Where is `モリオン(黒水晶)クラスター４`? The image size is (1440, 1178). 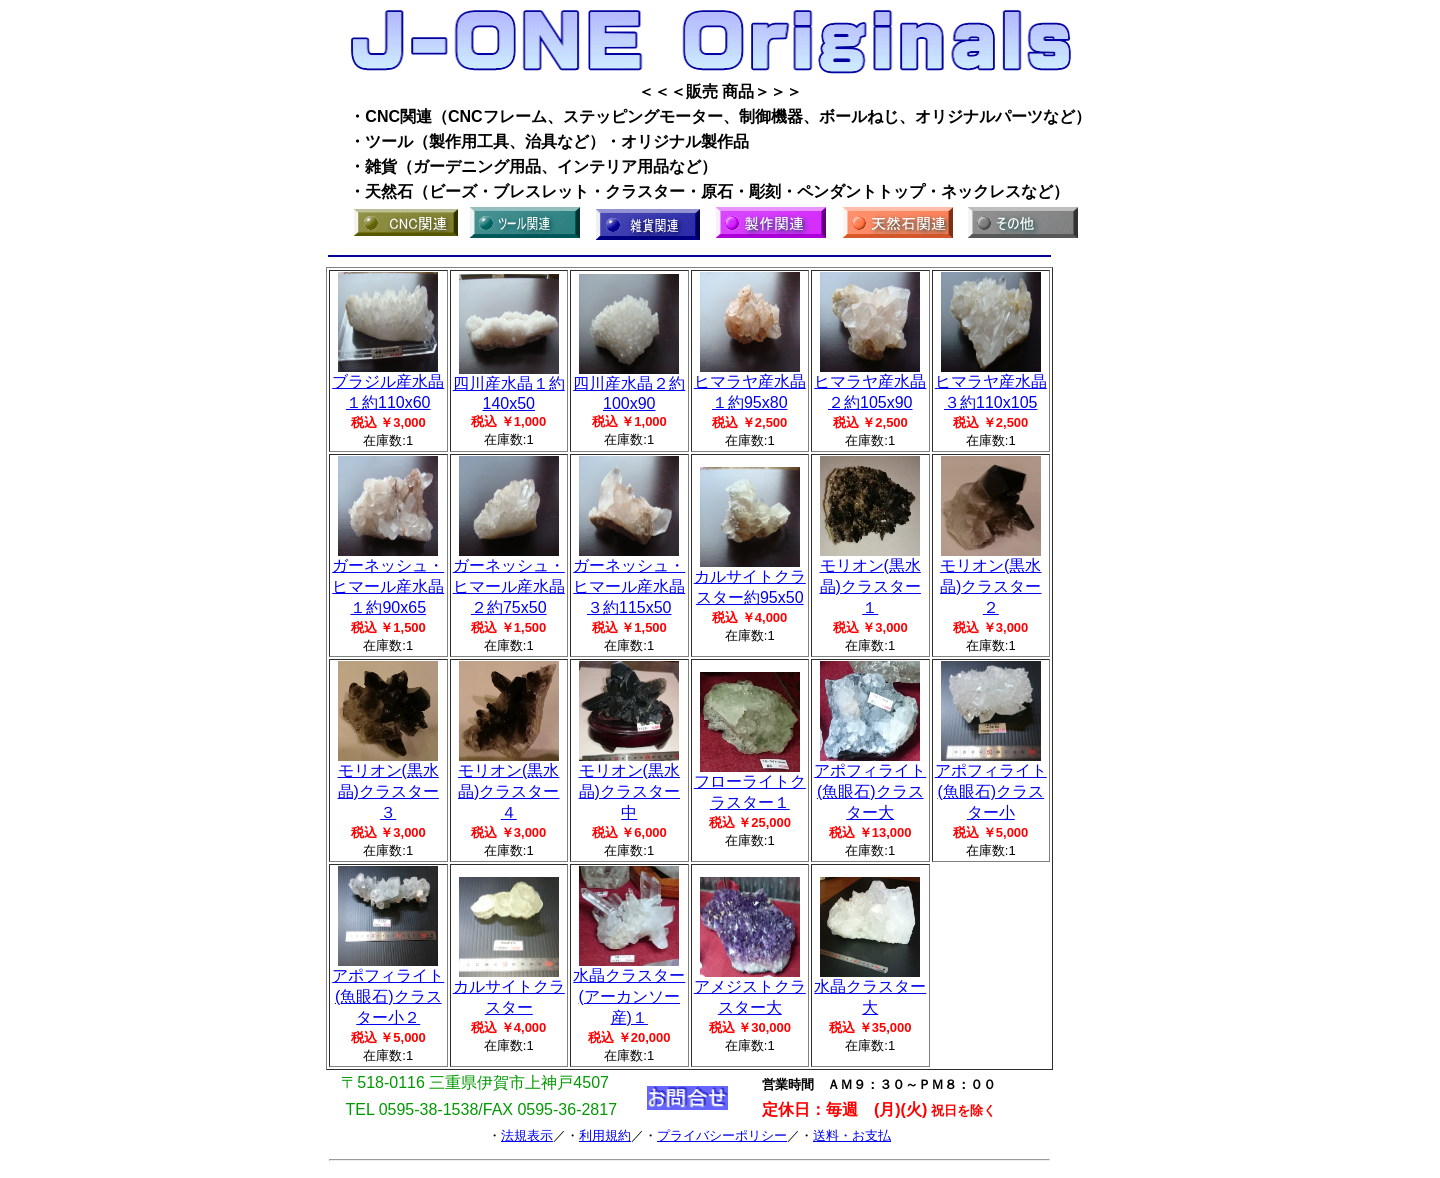
モリオン(黒水晶)クラスター４ is located at coordinates (508, 784).